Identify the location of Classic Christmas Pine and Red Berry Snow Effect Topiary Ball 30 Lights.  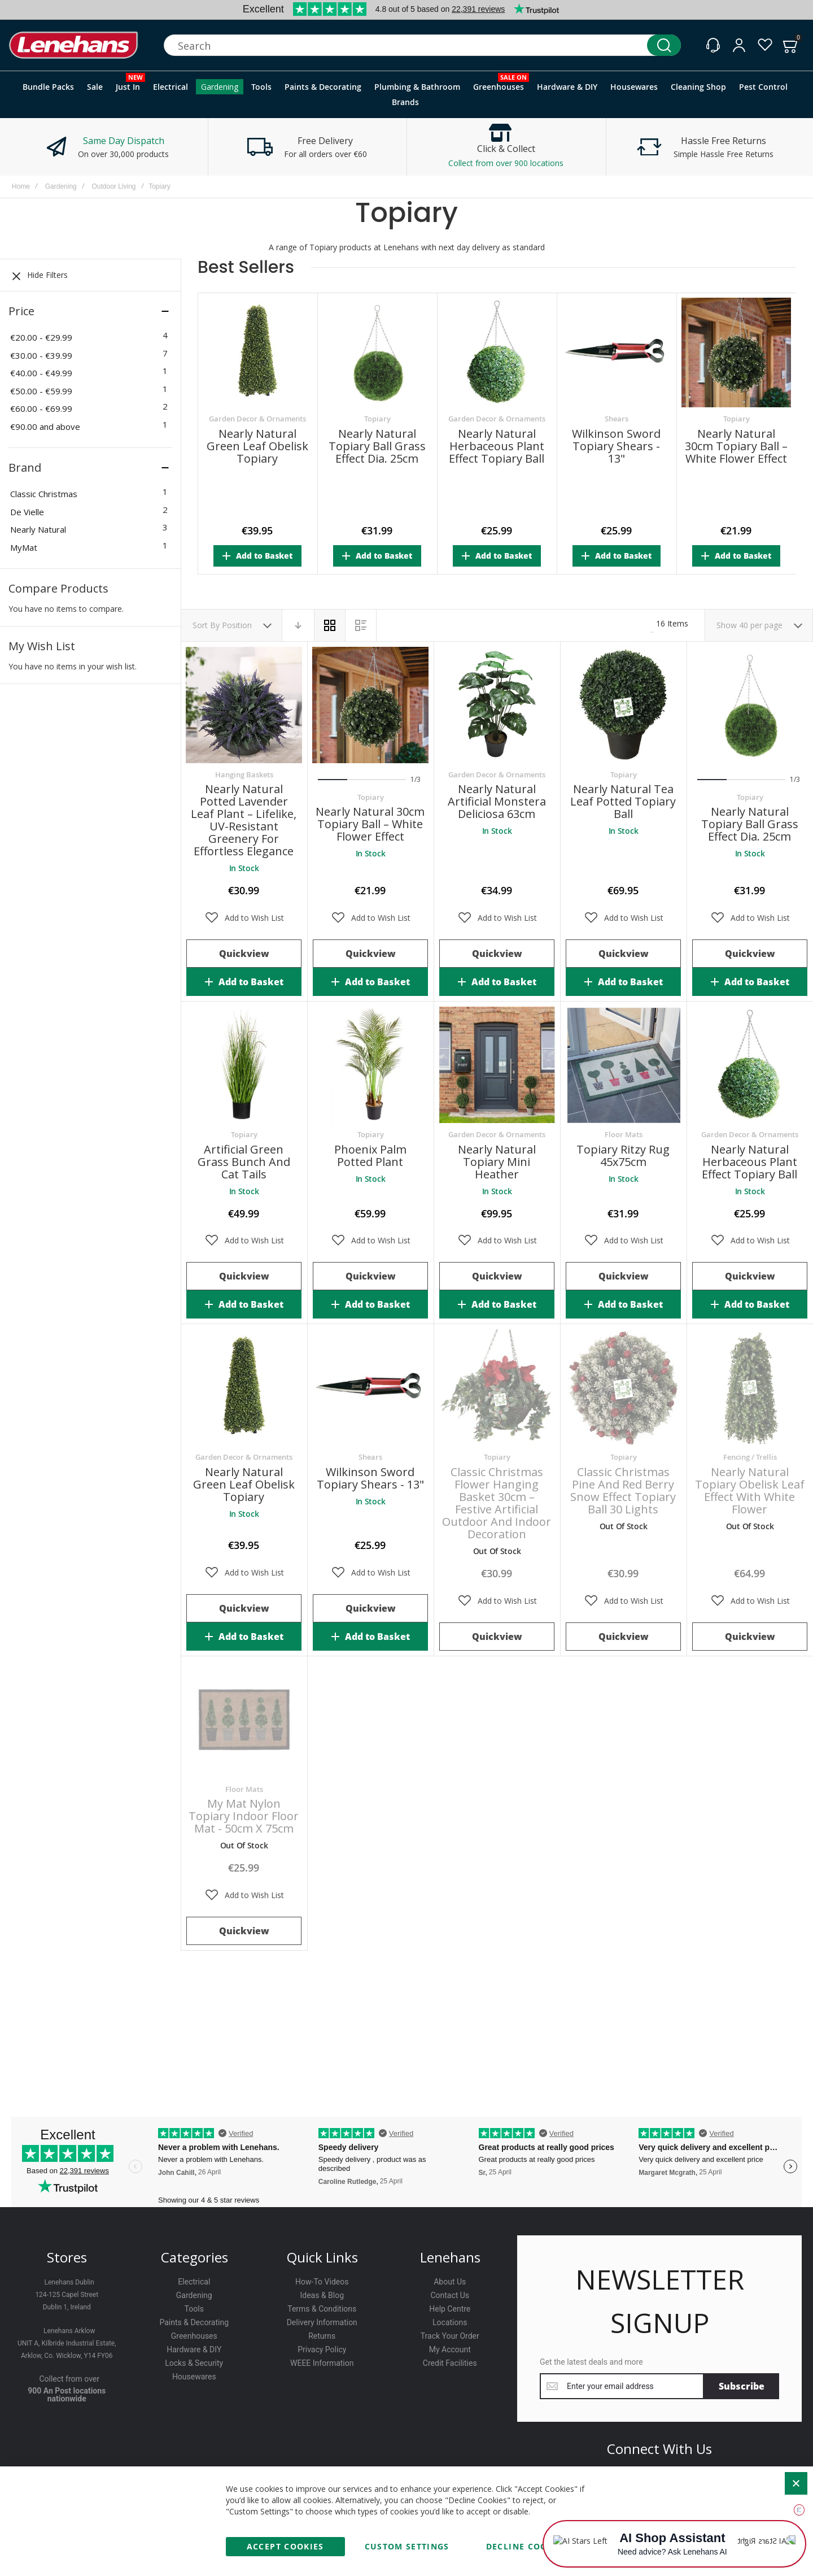
(623, 1490).